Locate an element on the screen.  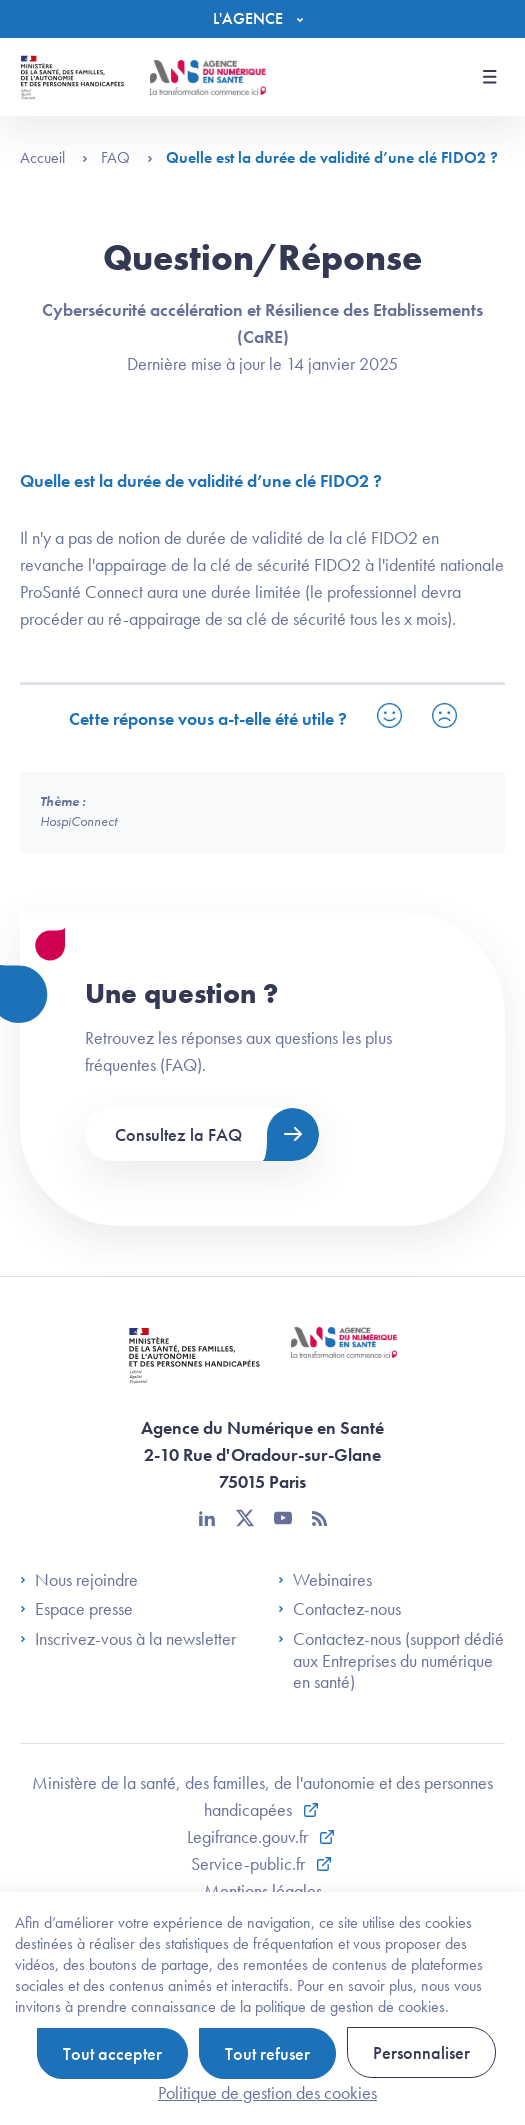
Tout refuser [Cookies : Tout refuser] is located at coordinates (267, 2053).